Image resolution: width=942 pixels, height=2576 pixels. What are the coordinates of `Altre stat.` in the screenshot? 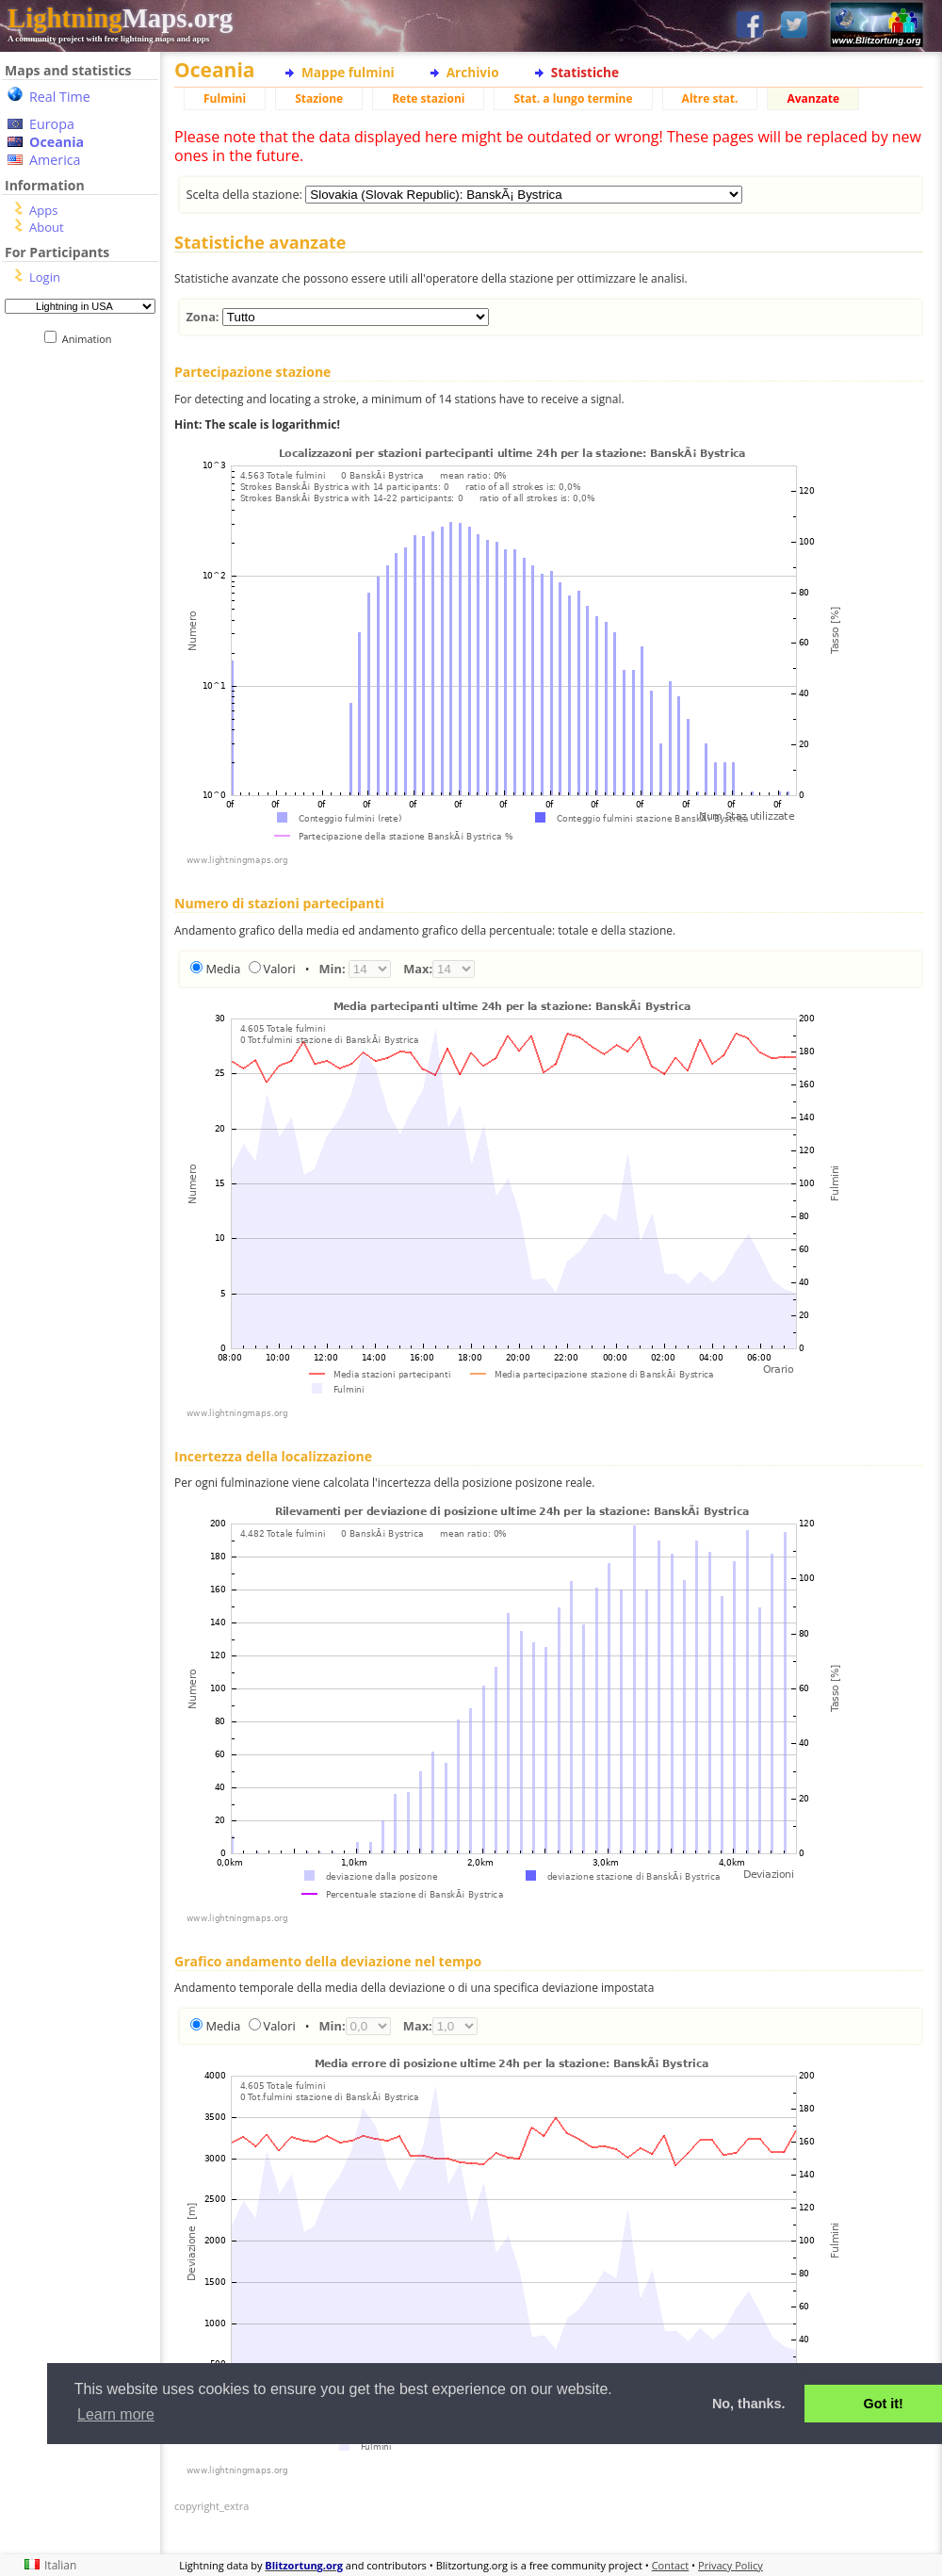 It's located at (710, 98).